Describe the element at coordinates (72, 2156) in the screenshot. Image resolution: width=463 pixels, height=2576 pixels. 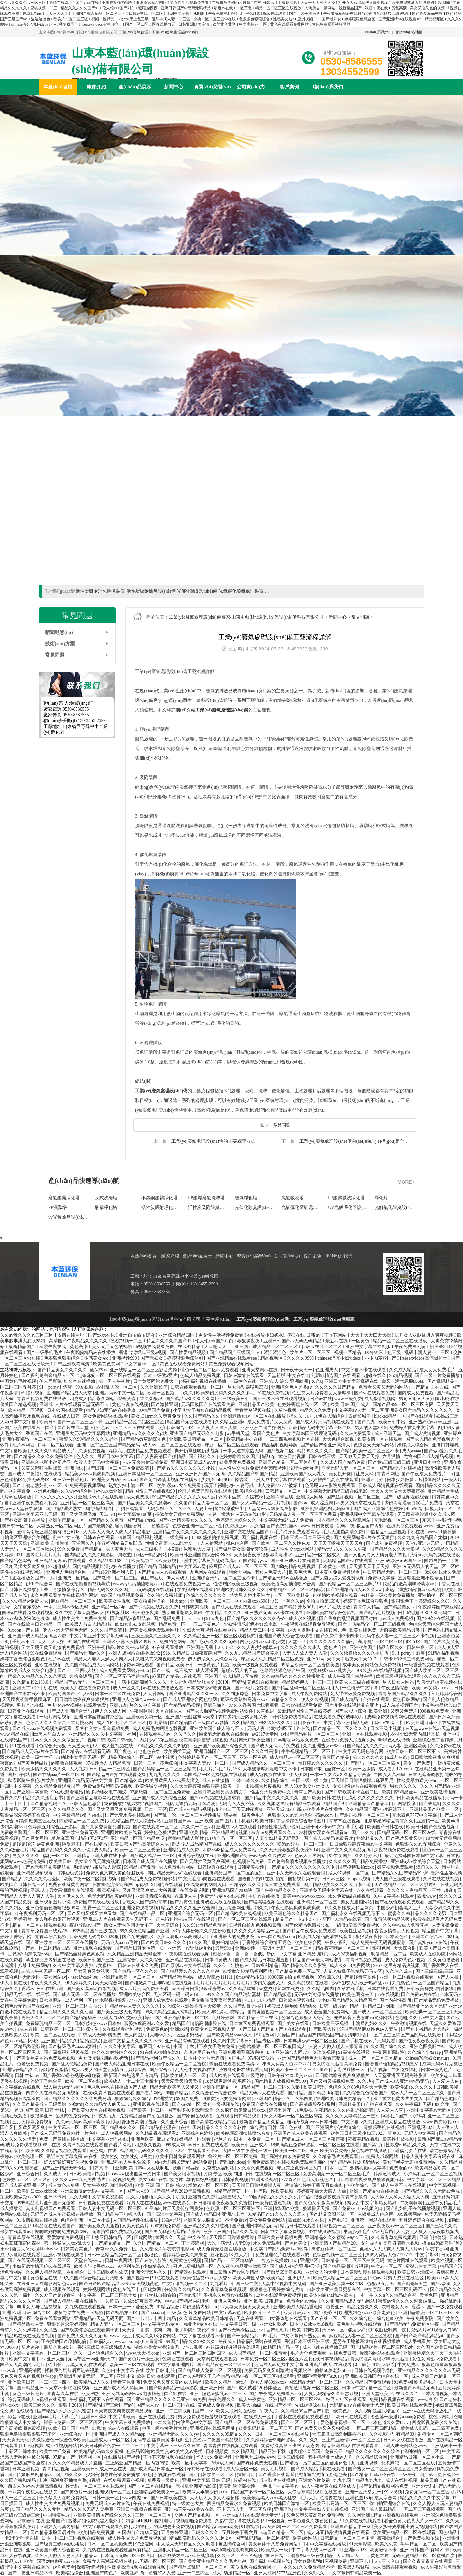
I see `最近中文字幕免费mv在线` at that location.